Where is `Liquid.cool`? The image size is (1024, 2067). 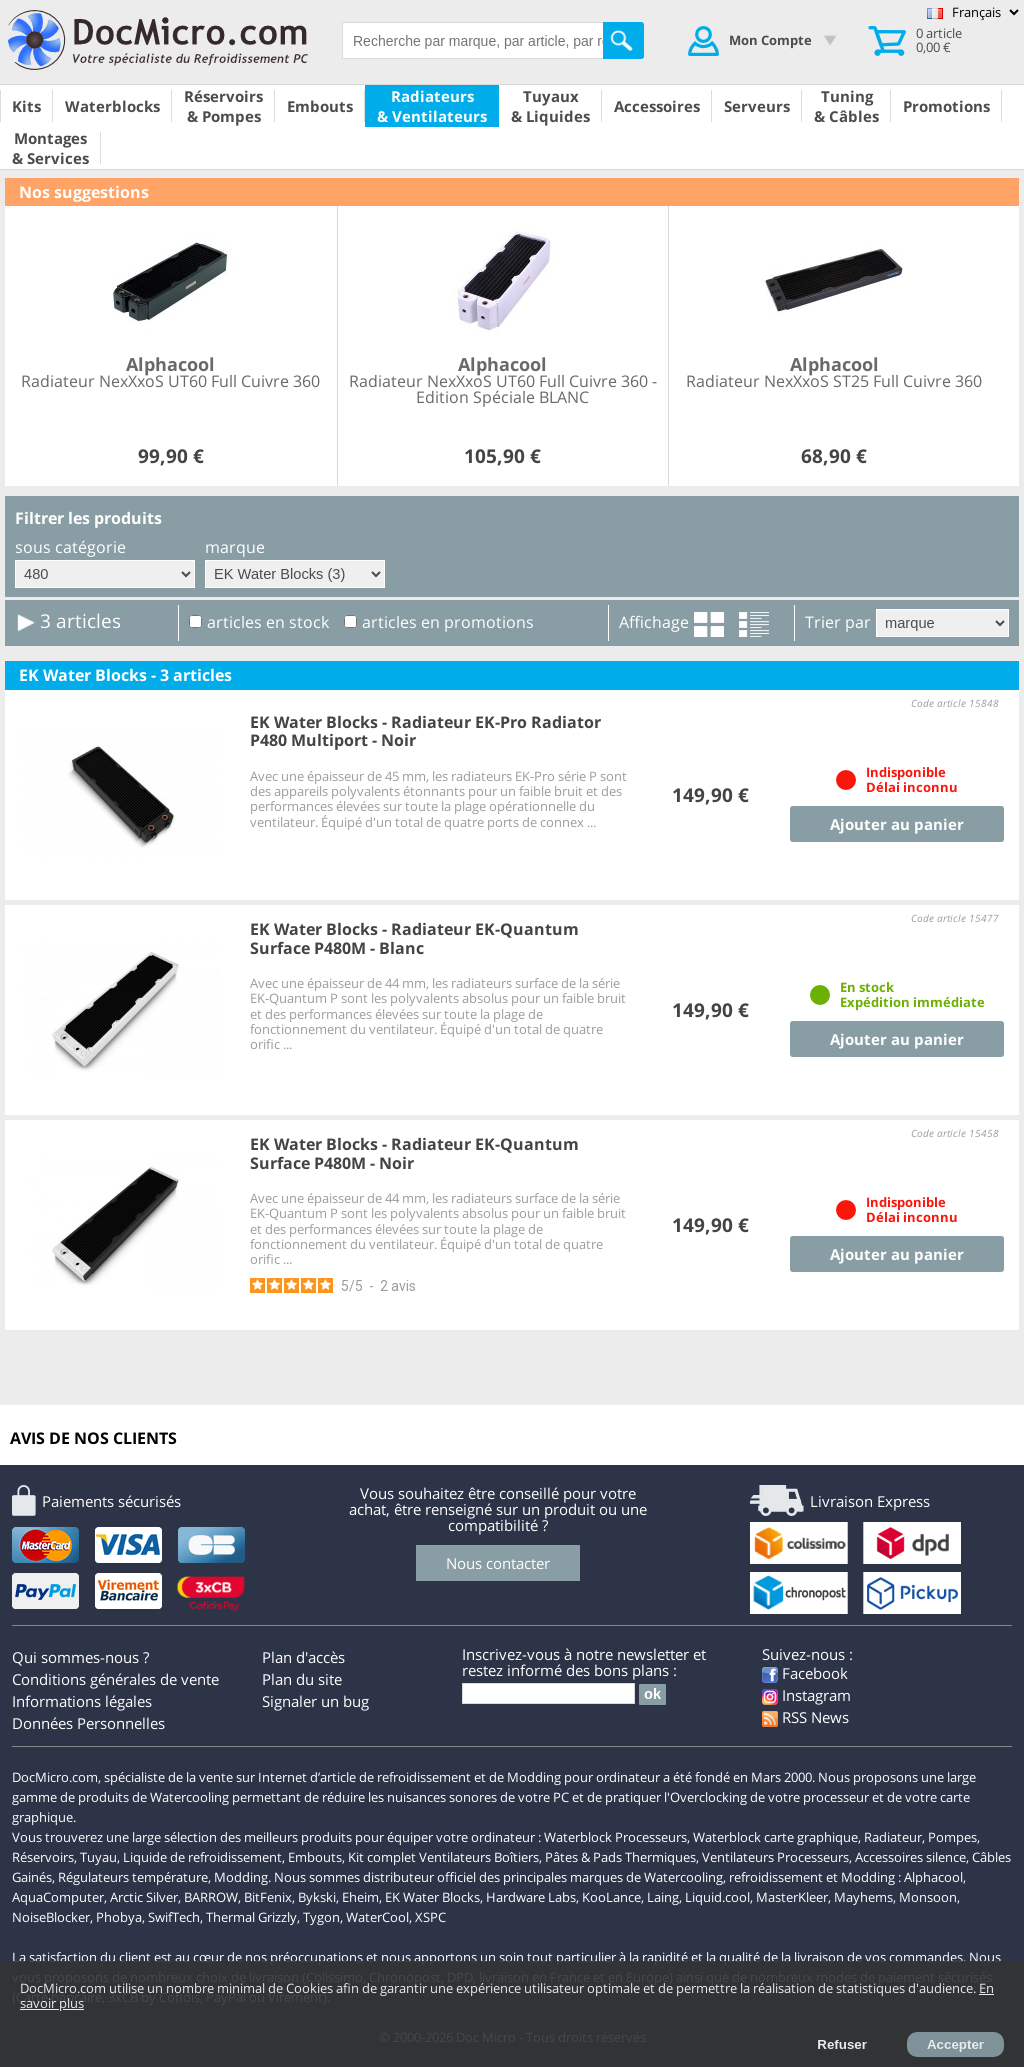 Liquid.cool is located at coordinates (717, 1897).